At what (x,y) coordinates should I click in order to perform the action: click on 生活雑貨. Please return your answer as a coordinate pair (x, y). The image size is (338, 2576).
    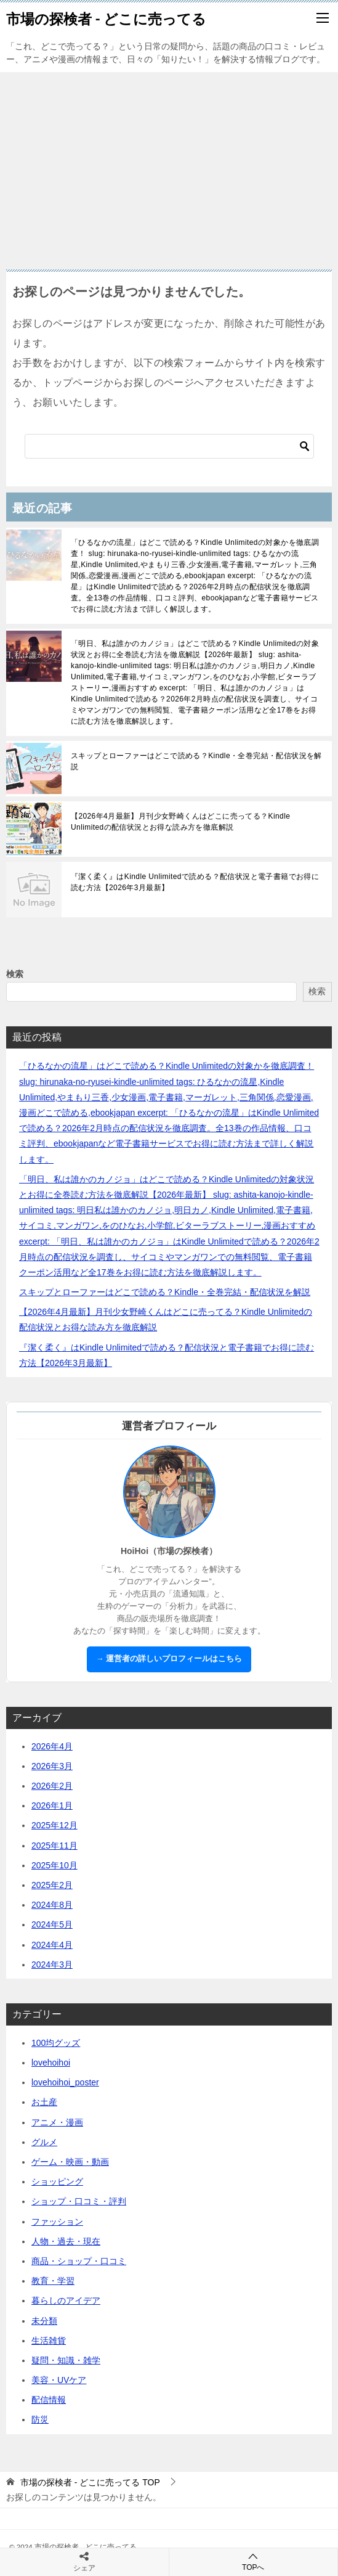
    Looking at the image, I should click on (48, 2340).